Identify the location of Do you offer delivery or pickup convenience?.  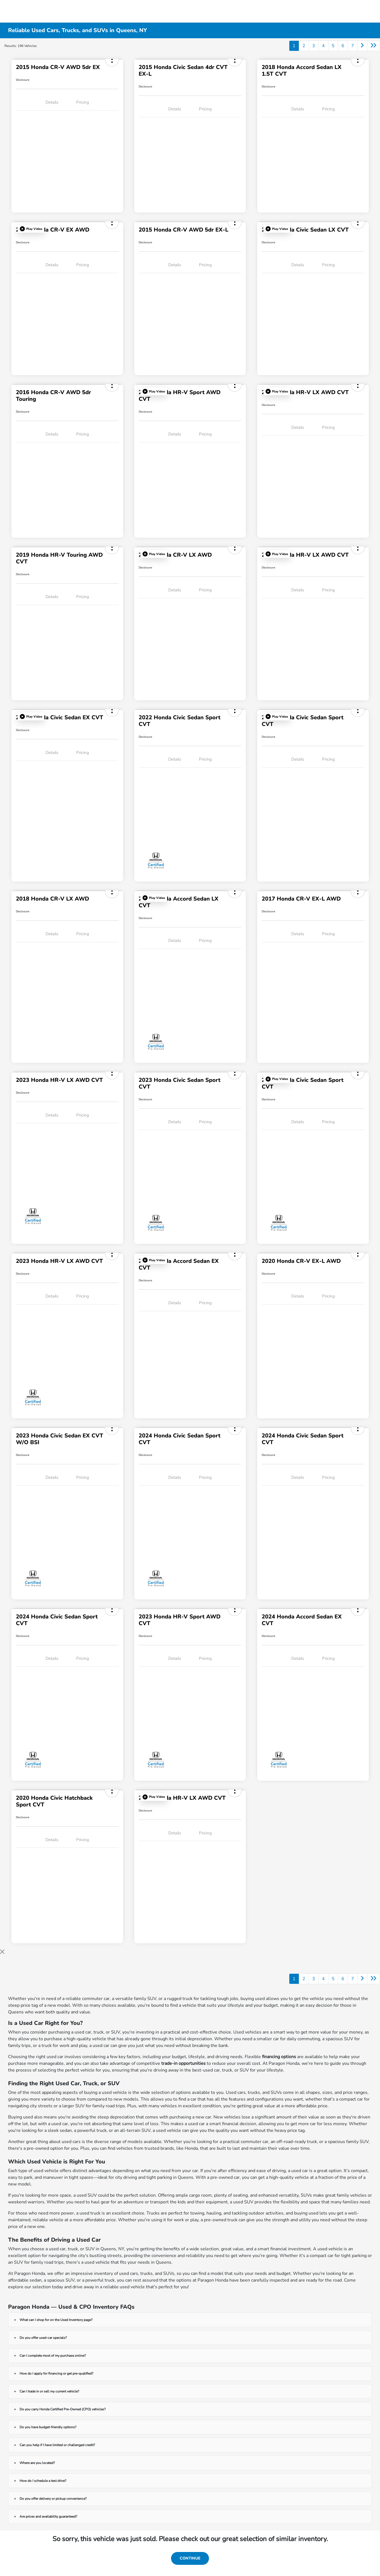
(53, 2498).